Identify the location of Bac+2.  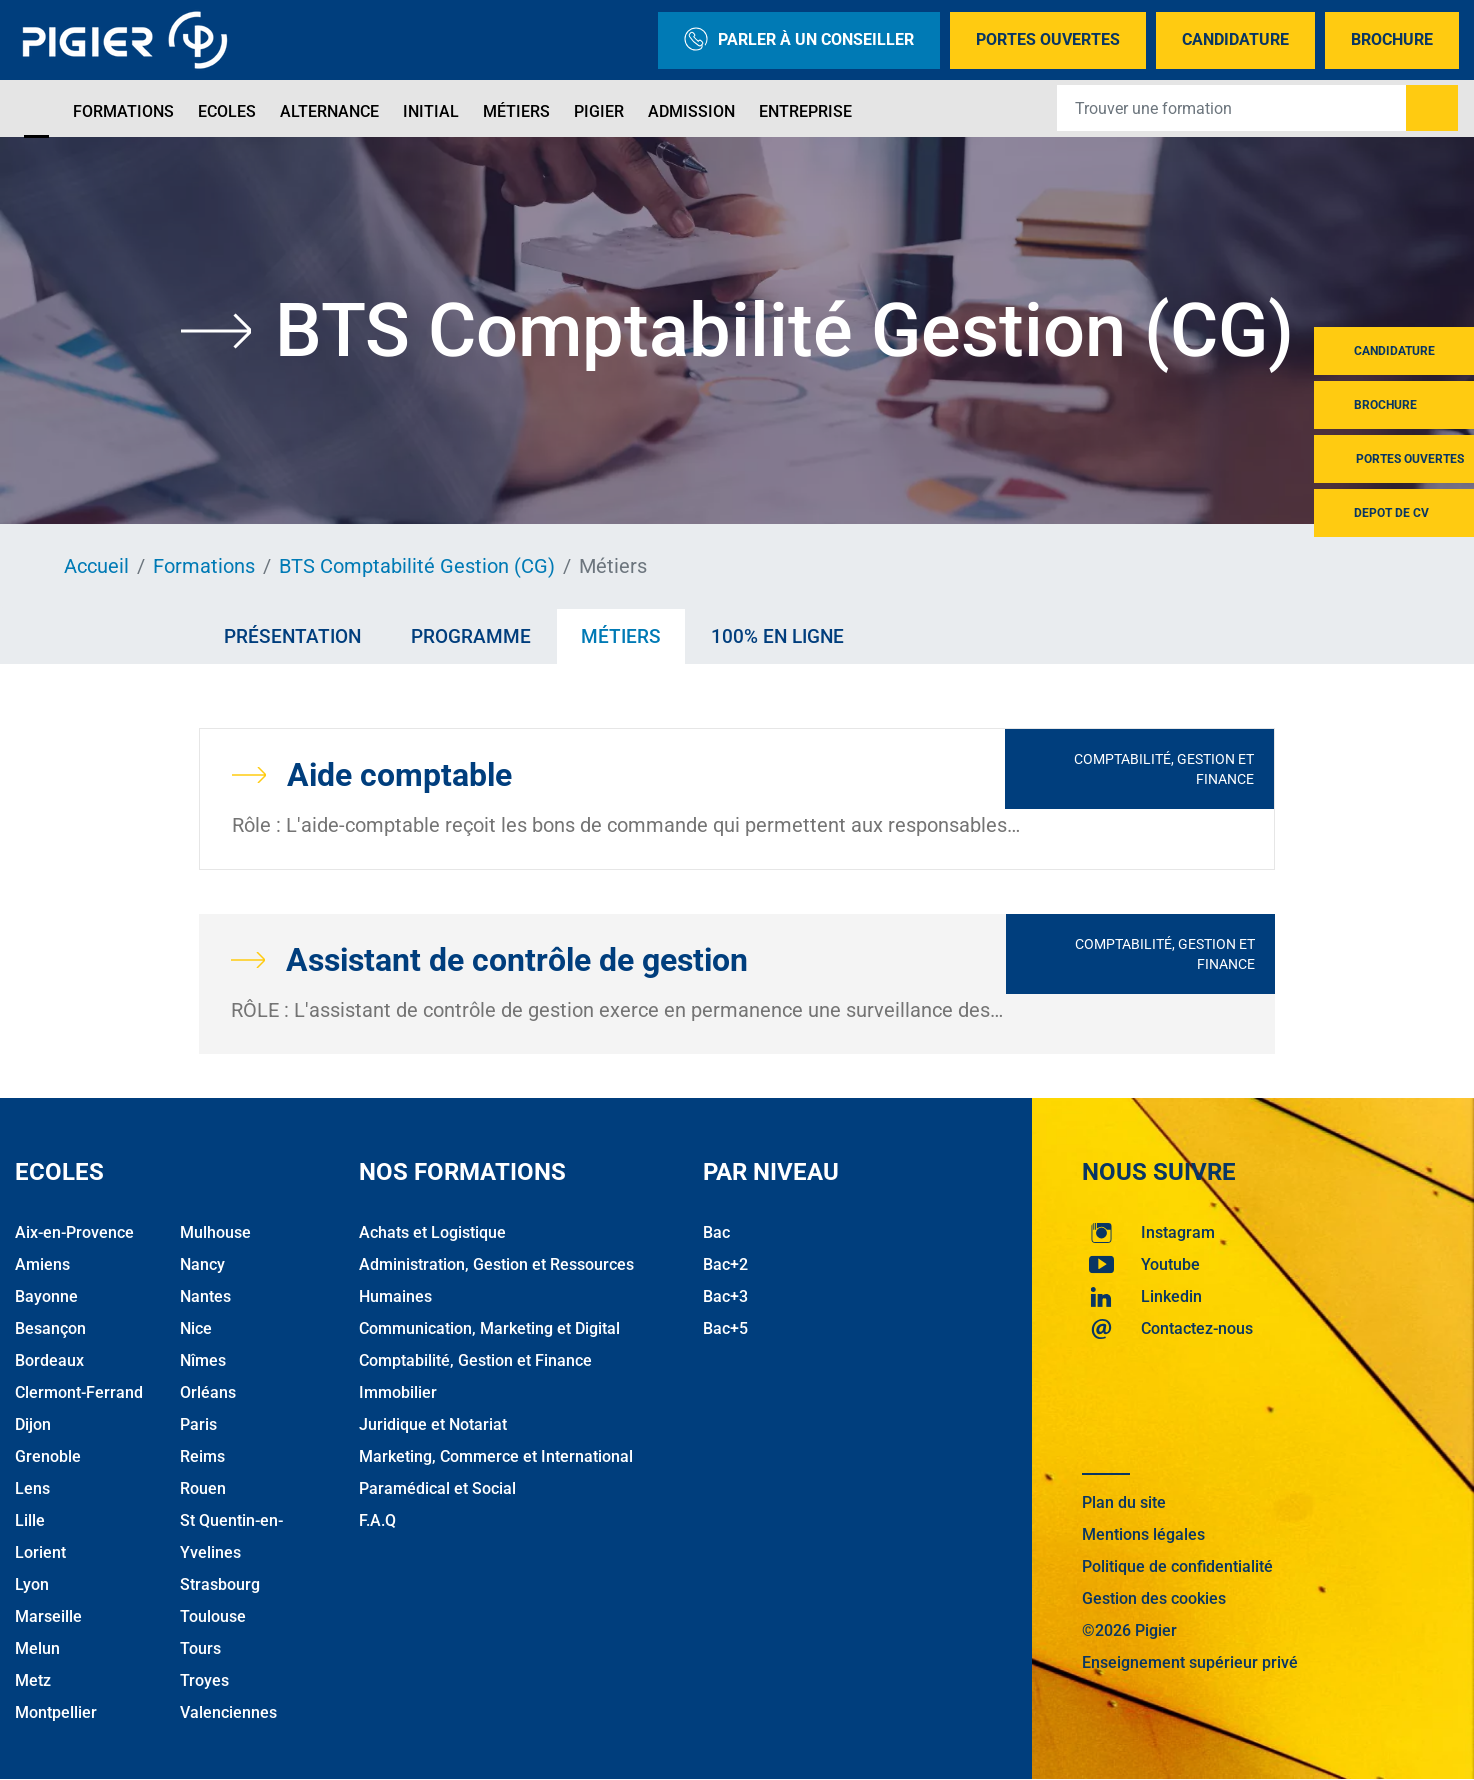
(725, 1264).